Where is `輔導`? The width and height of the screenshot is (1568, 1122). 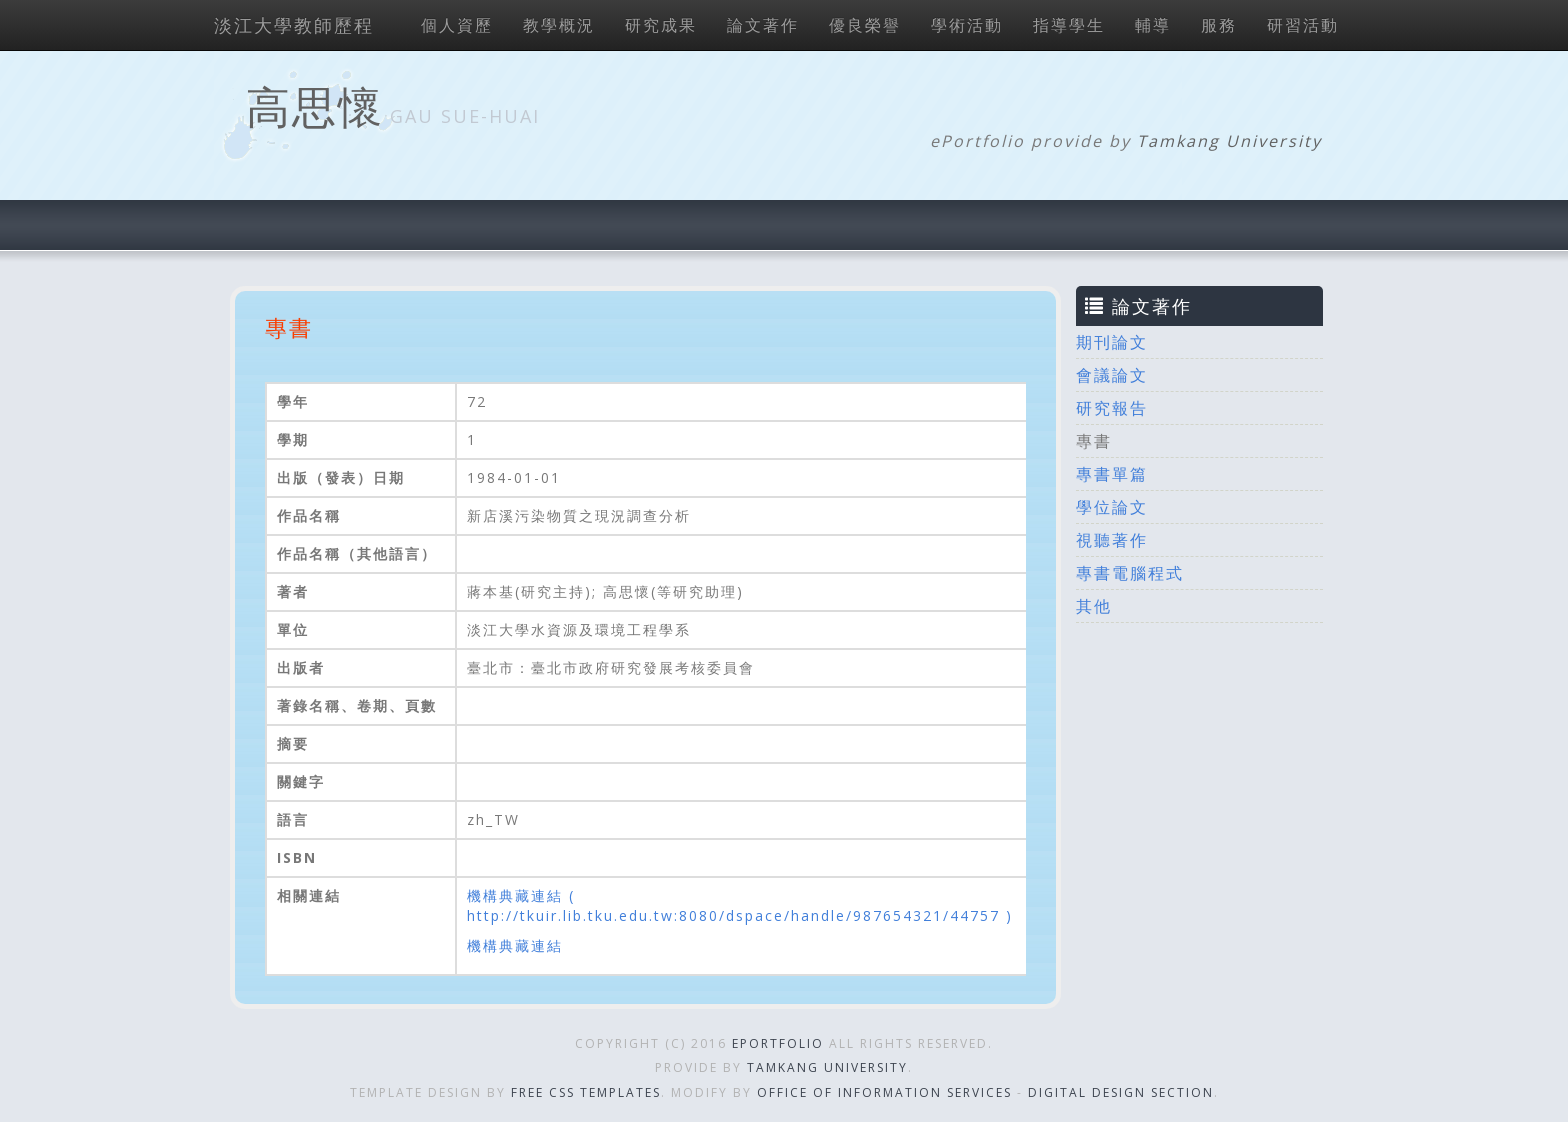 輔導 is located at coordinates (1153, 25).